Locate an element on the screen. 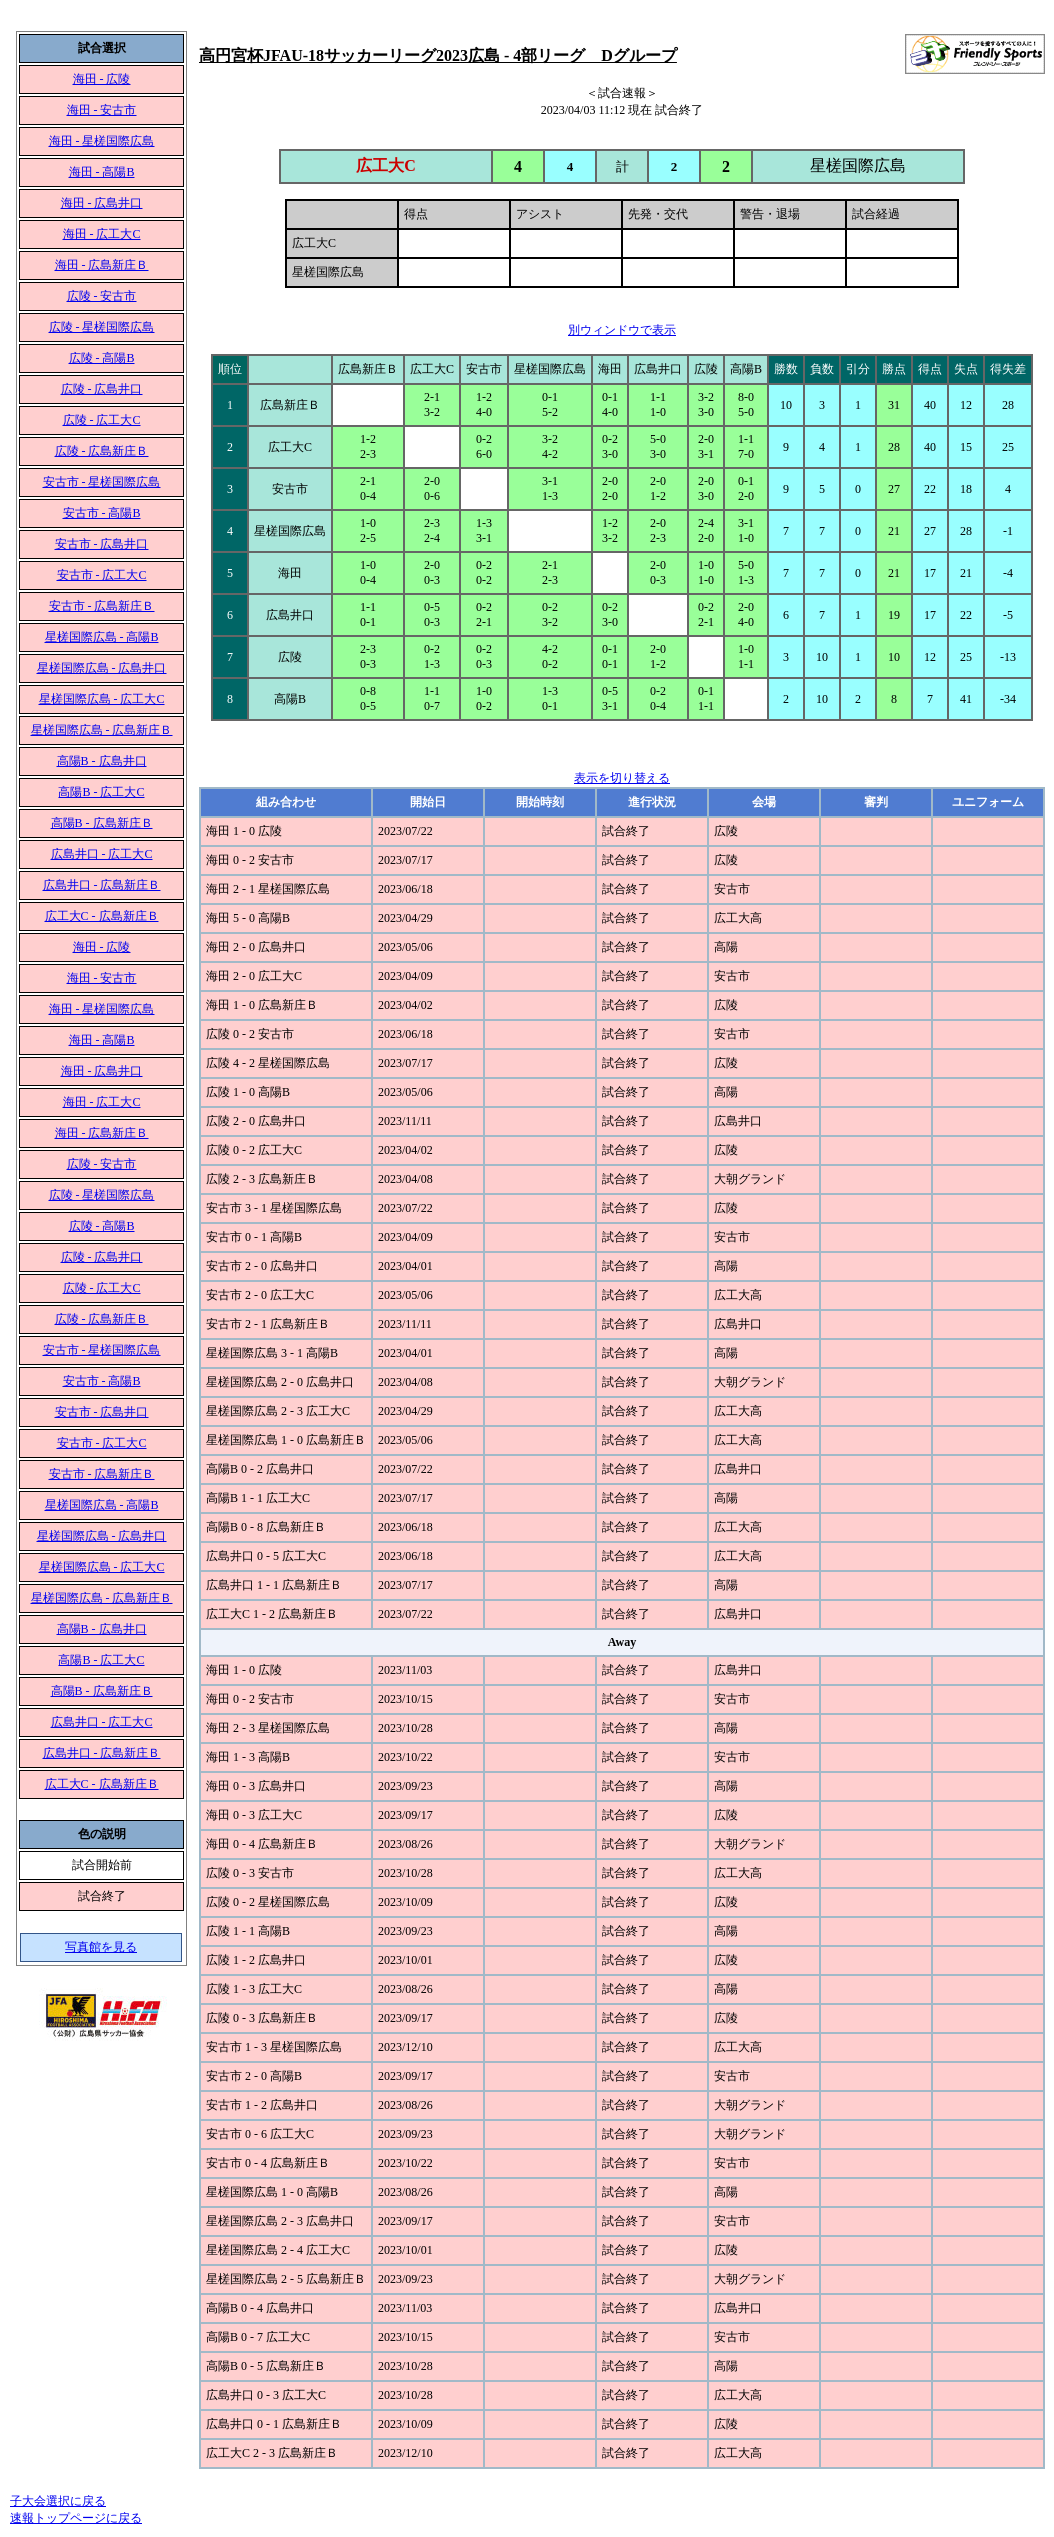  海田 - 広工大C is located at coordinates (102, 234).